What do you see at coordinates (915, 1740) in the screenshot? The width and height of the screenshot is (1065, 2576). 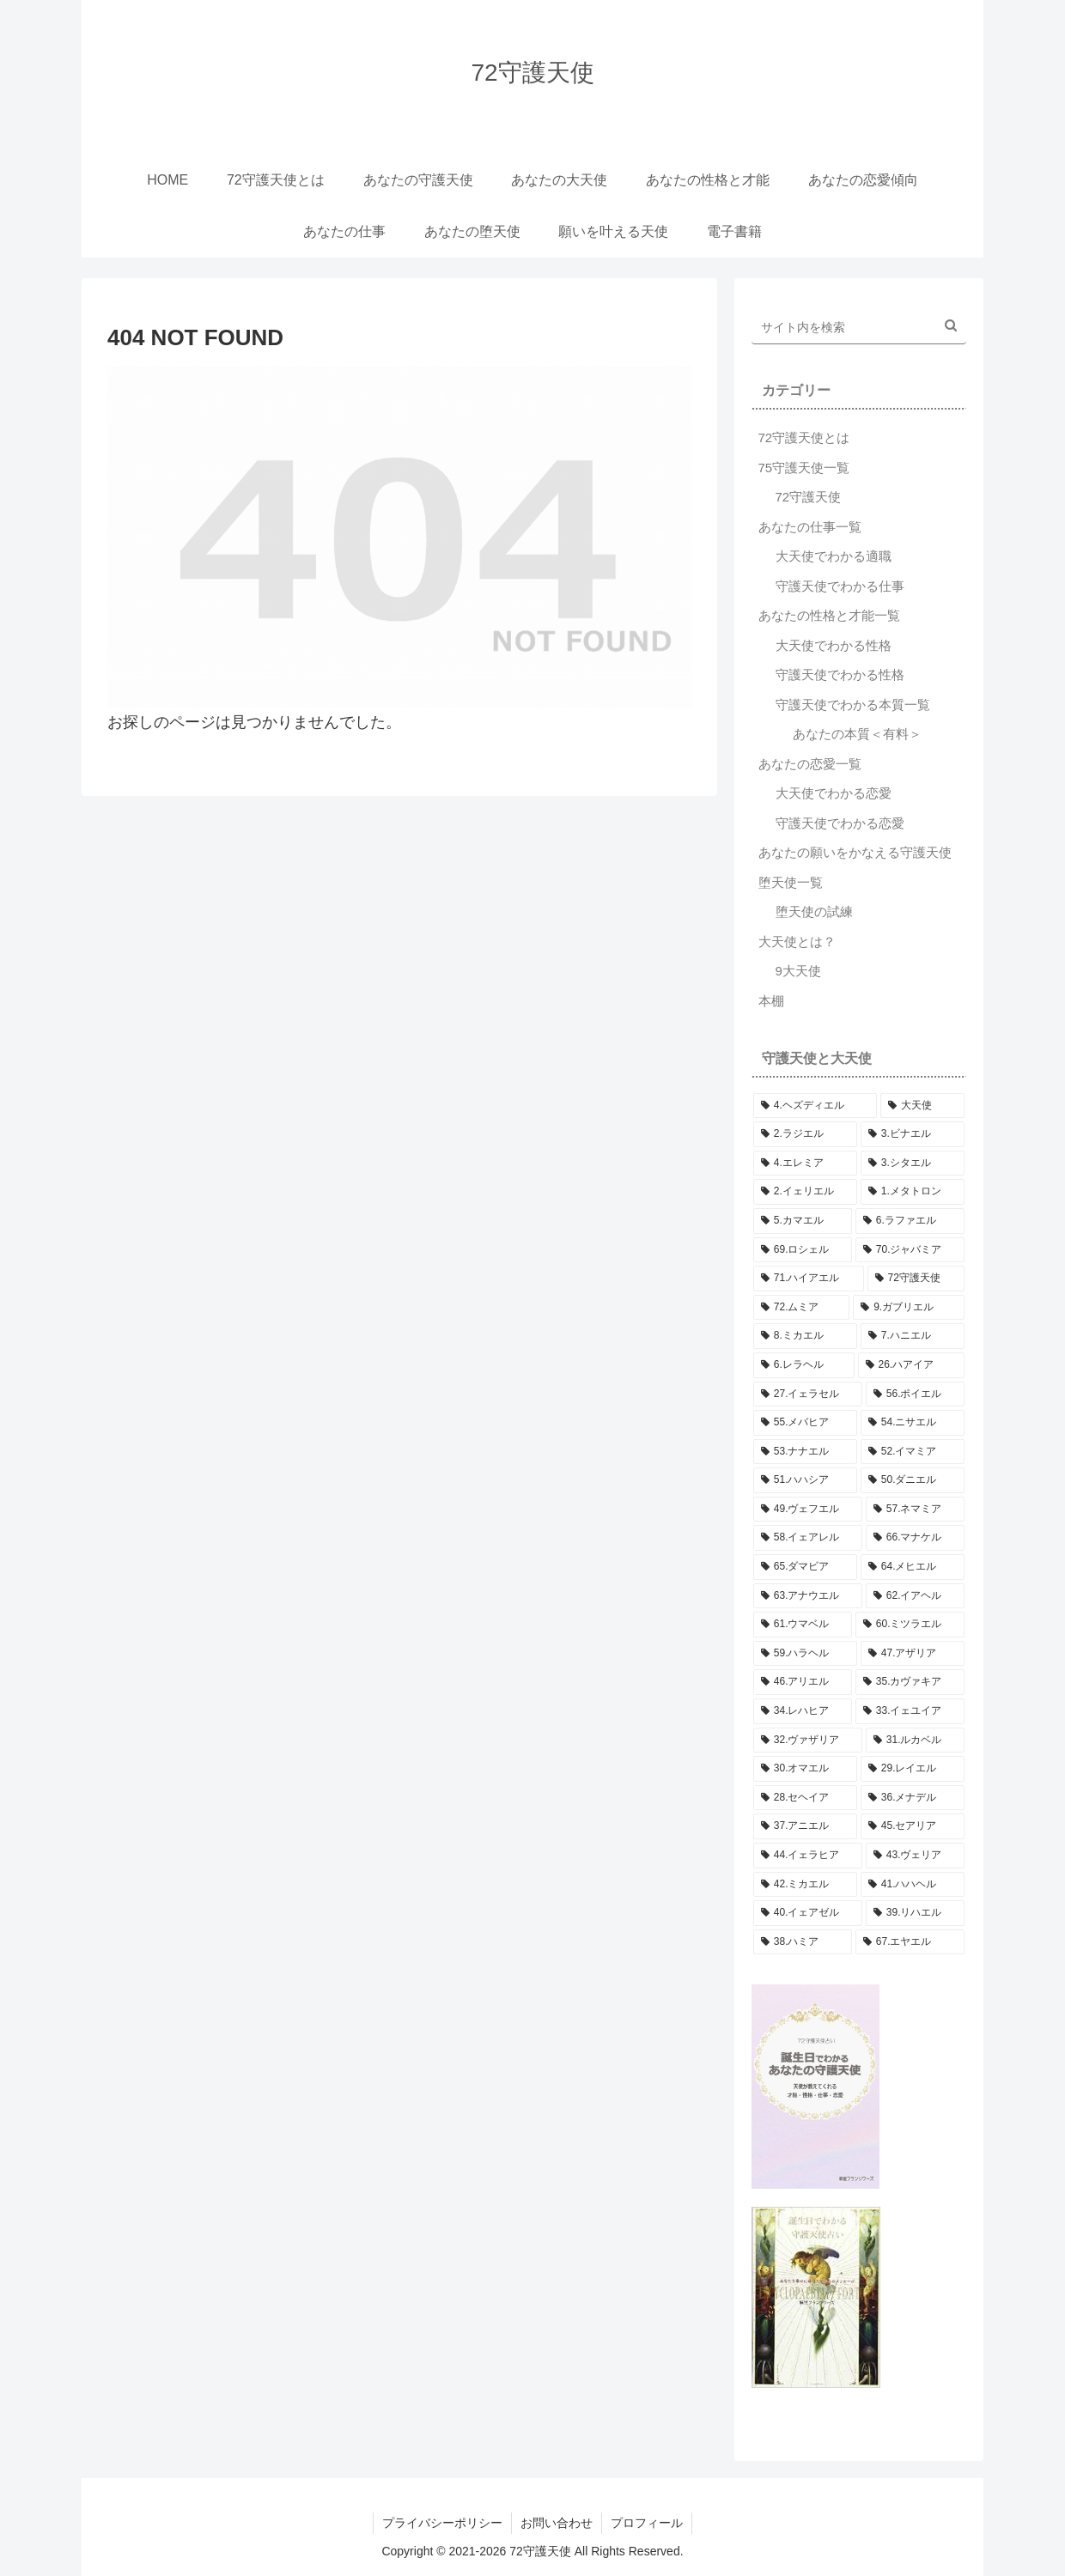 I see `[31.ルカベル (5個の項目)]` at bounding box center [915, 1740].